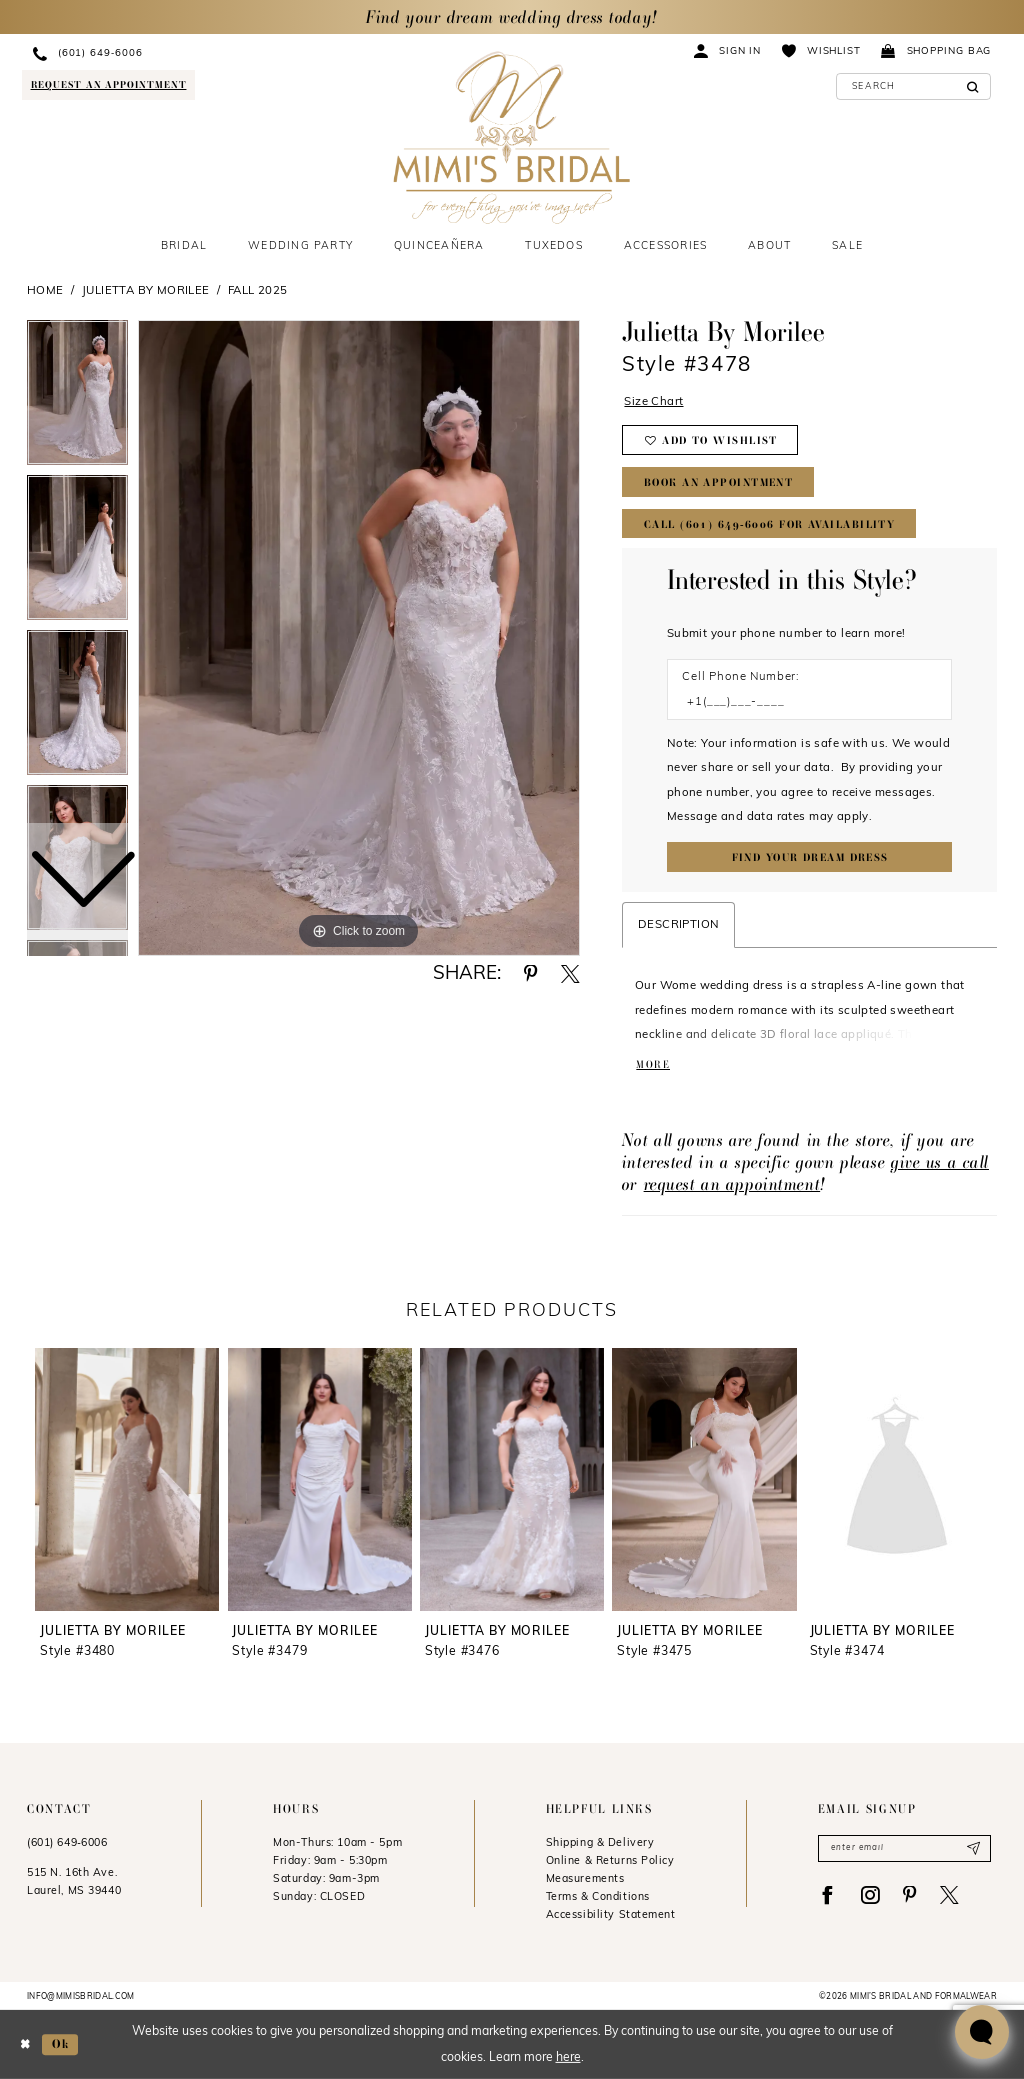 The height and width of the screenshot is (2079, 1024). Describe the element at coordinates (511, 138) in the screenshot. I see `[Mimi's Bridal & Formalwear]` at that location.